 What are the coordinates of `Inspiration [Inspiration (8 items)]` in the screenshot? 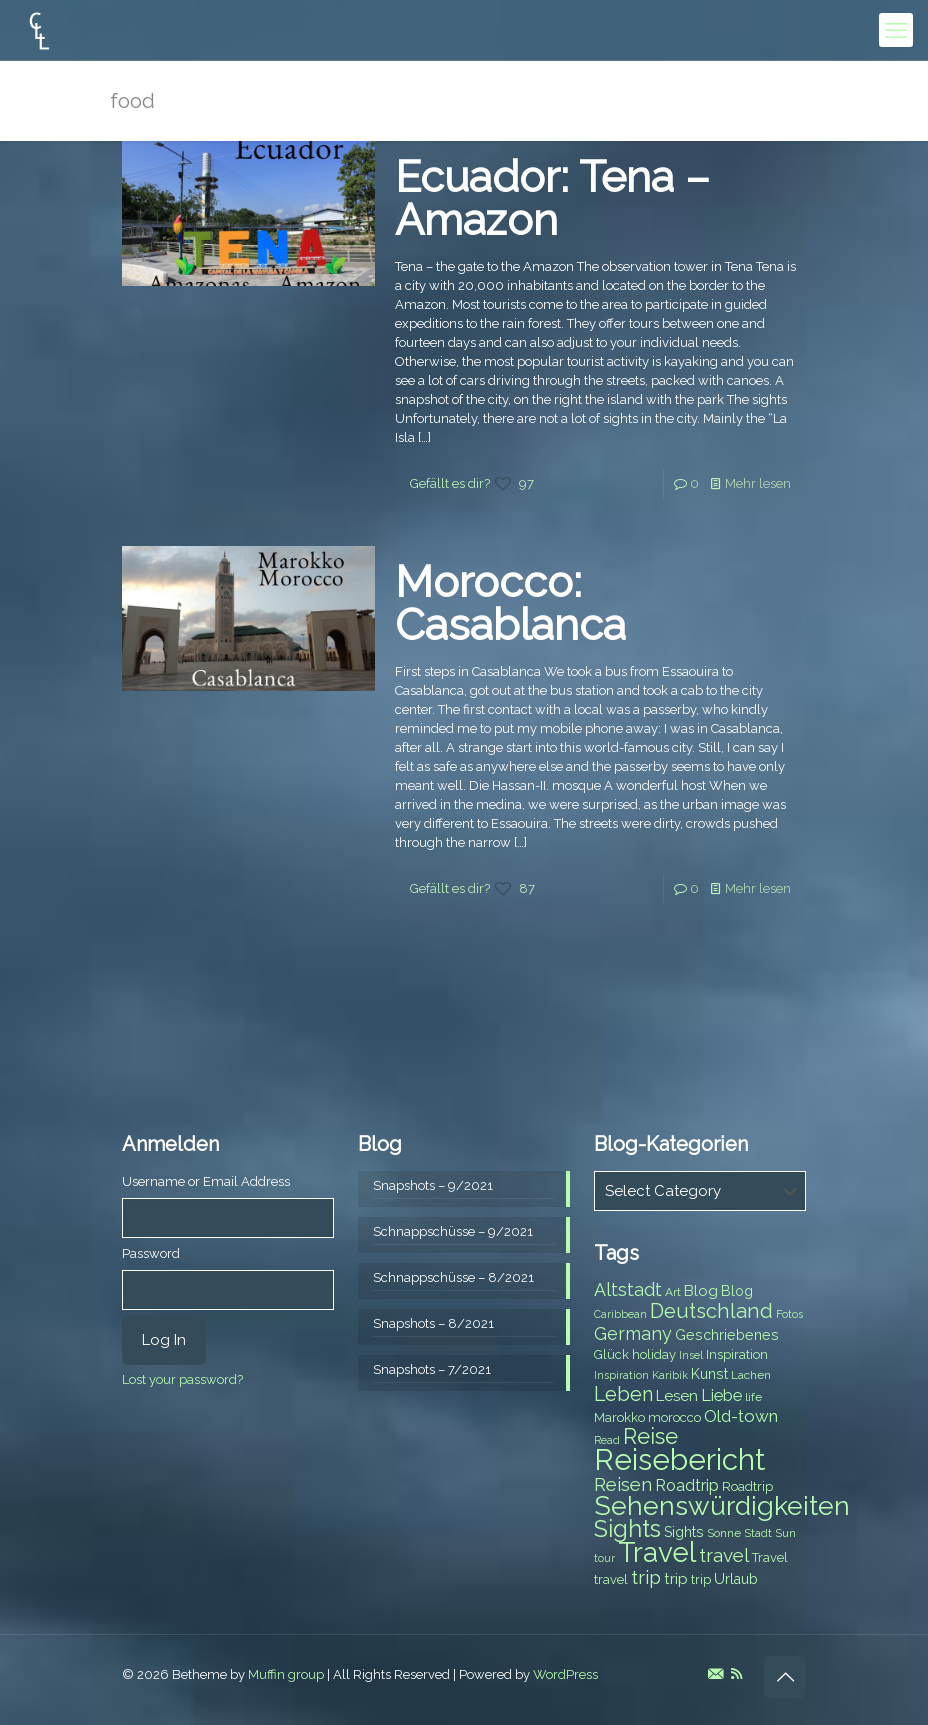 It's located at (737, 1354).